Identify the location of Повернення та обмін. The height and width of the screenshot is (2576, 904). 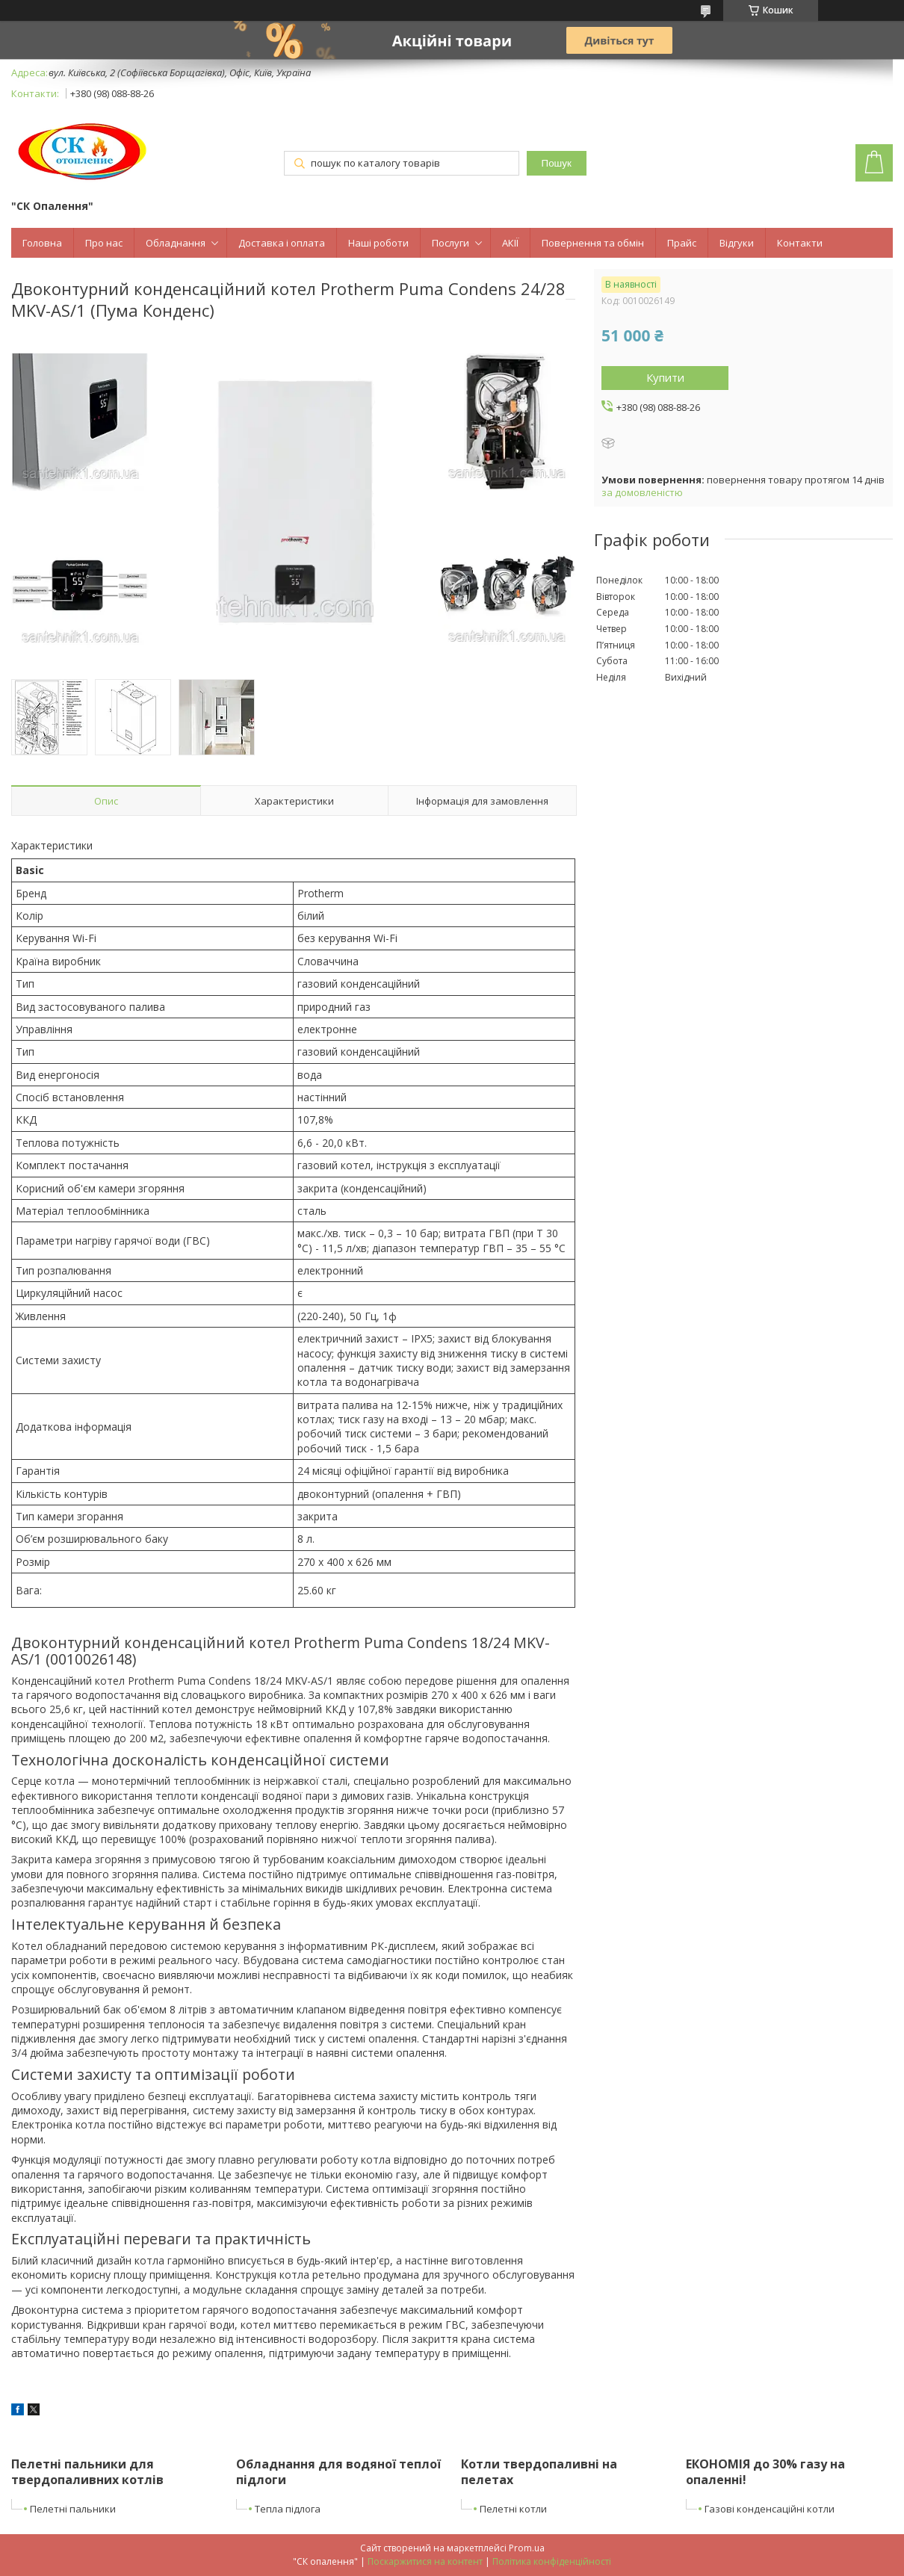
(593, 243).